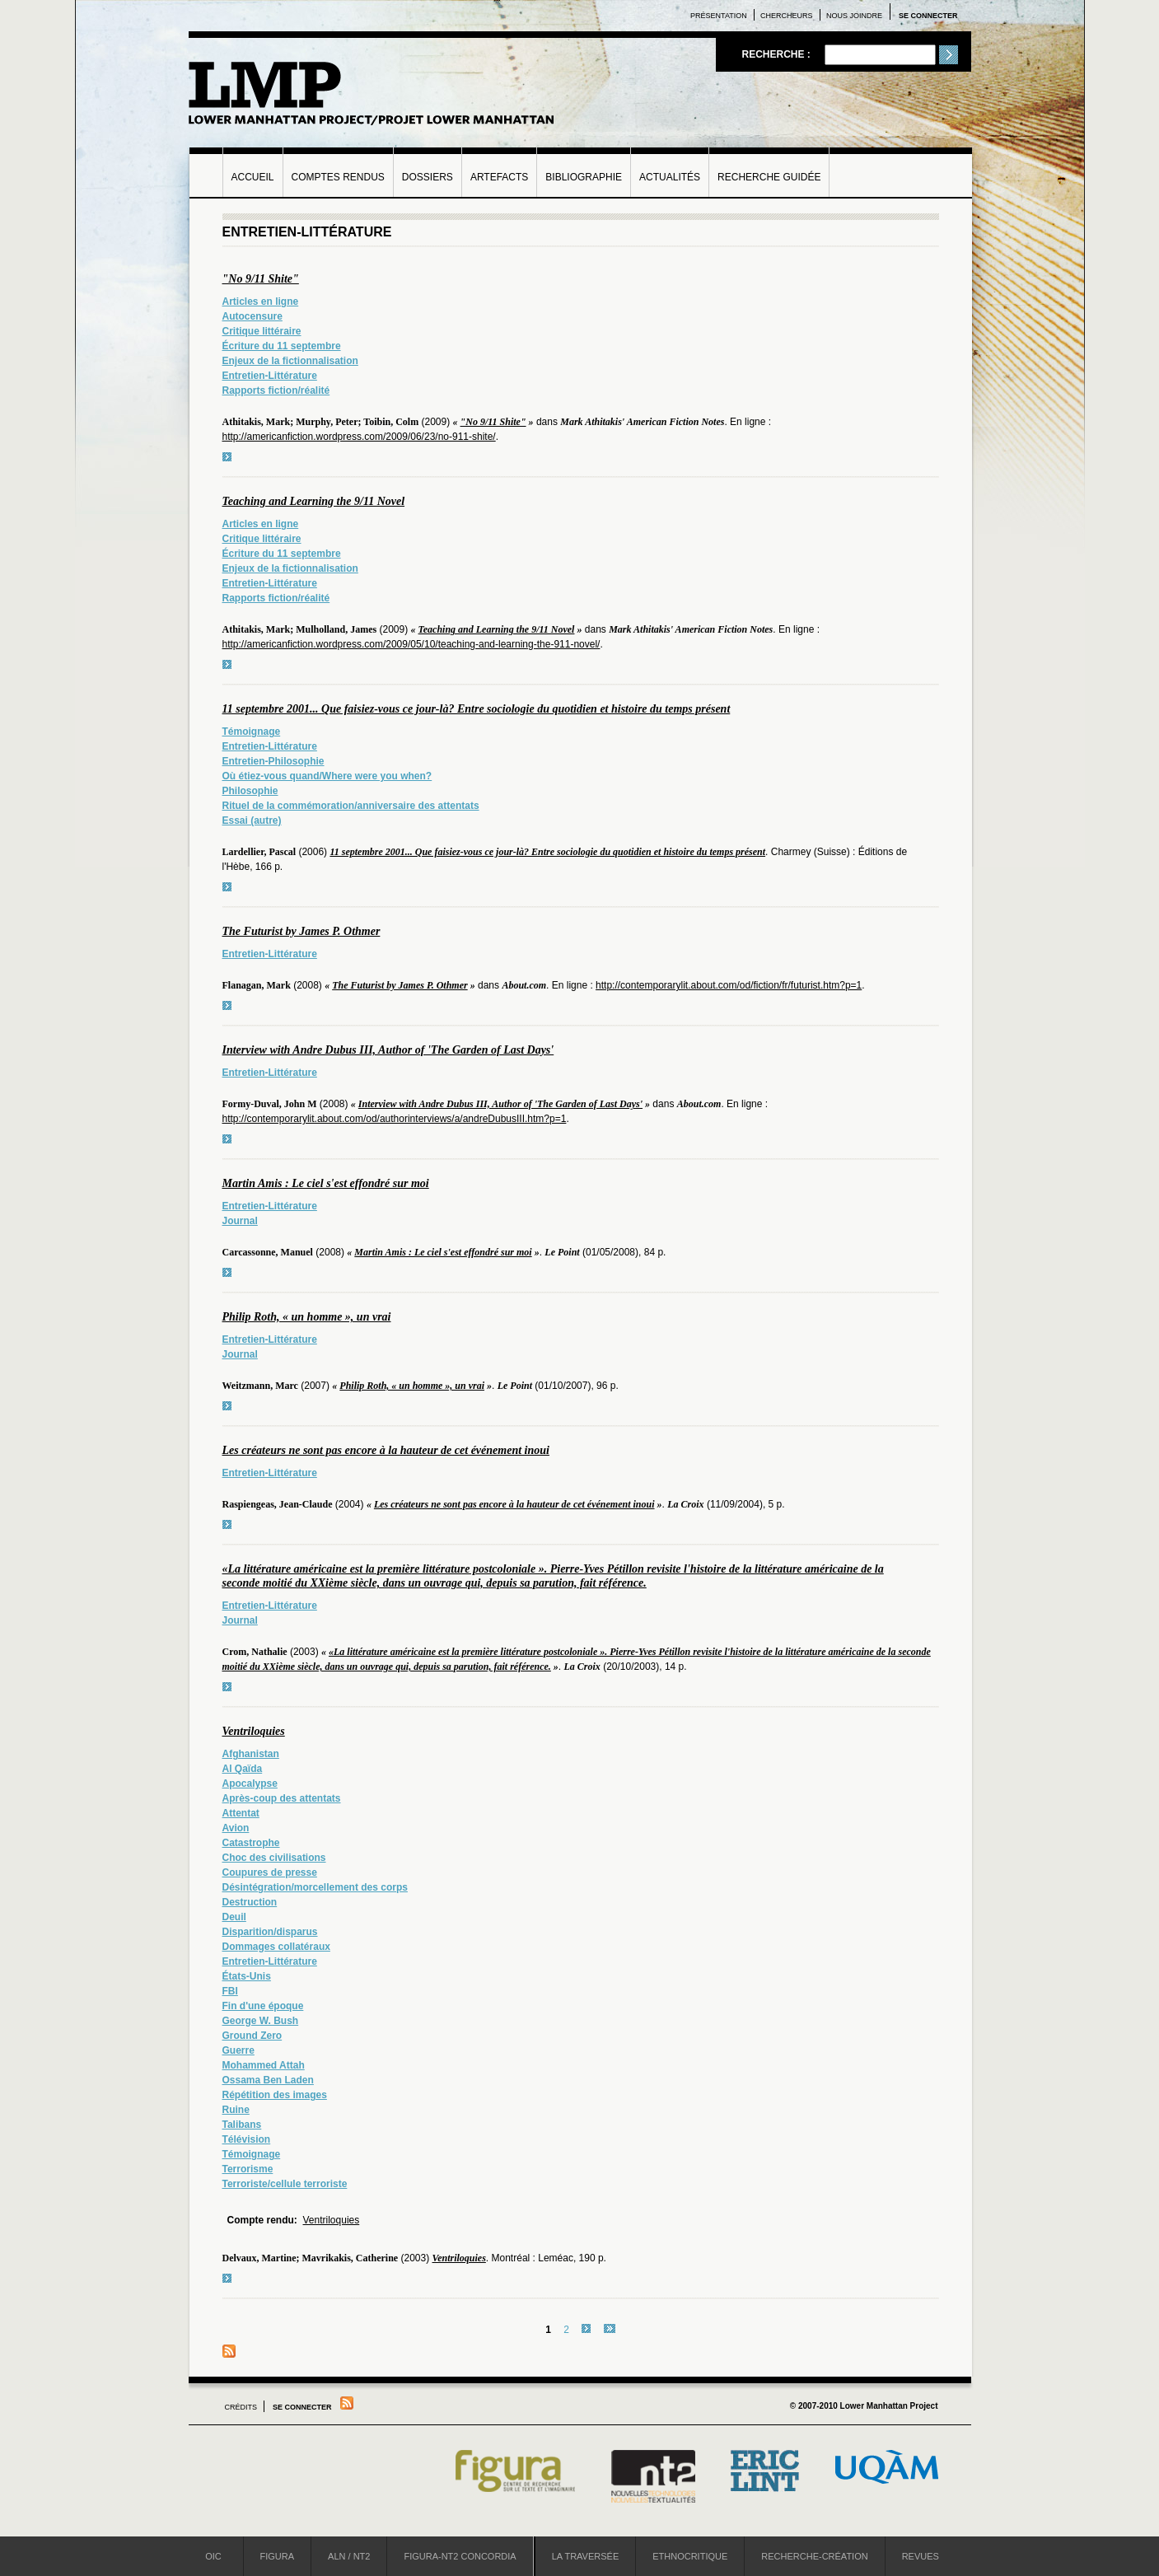 The height and width of the screenshot is (2576, 1159). I want to click on Ossama Ben Laden, so click(268, 2080).